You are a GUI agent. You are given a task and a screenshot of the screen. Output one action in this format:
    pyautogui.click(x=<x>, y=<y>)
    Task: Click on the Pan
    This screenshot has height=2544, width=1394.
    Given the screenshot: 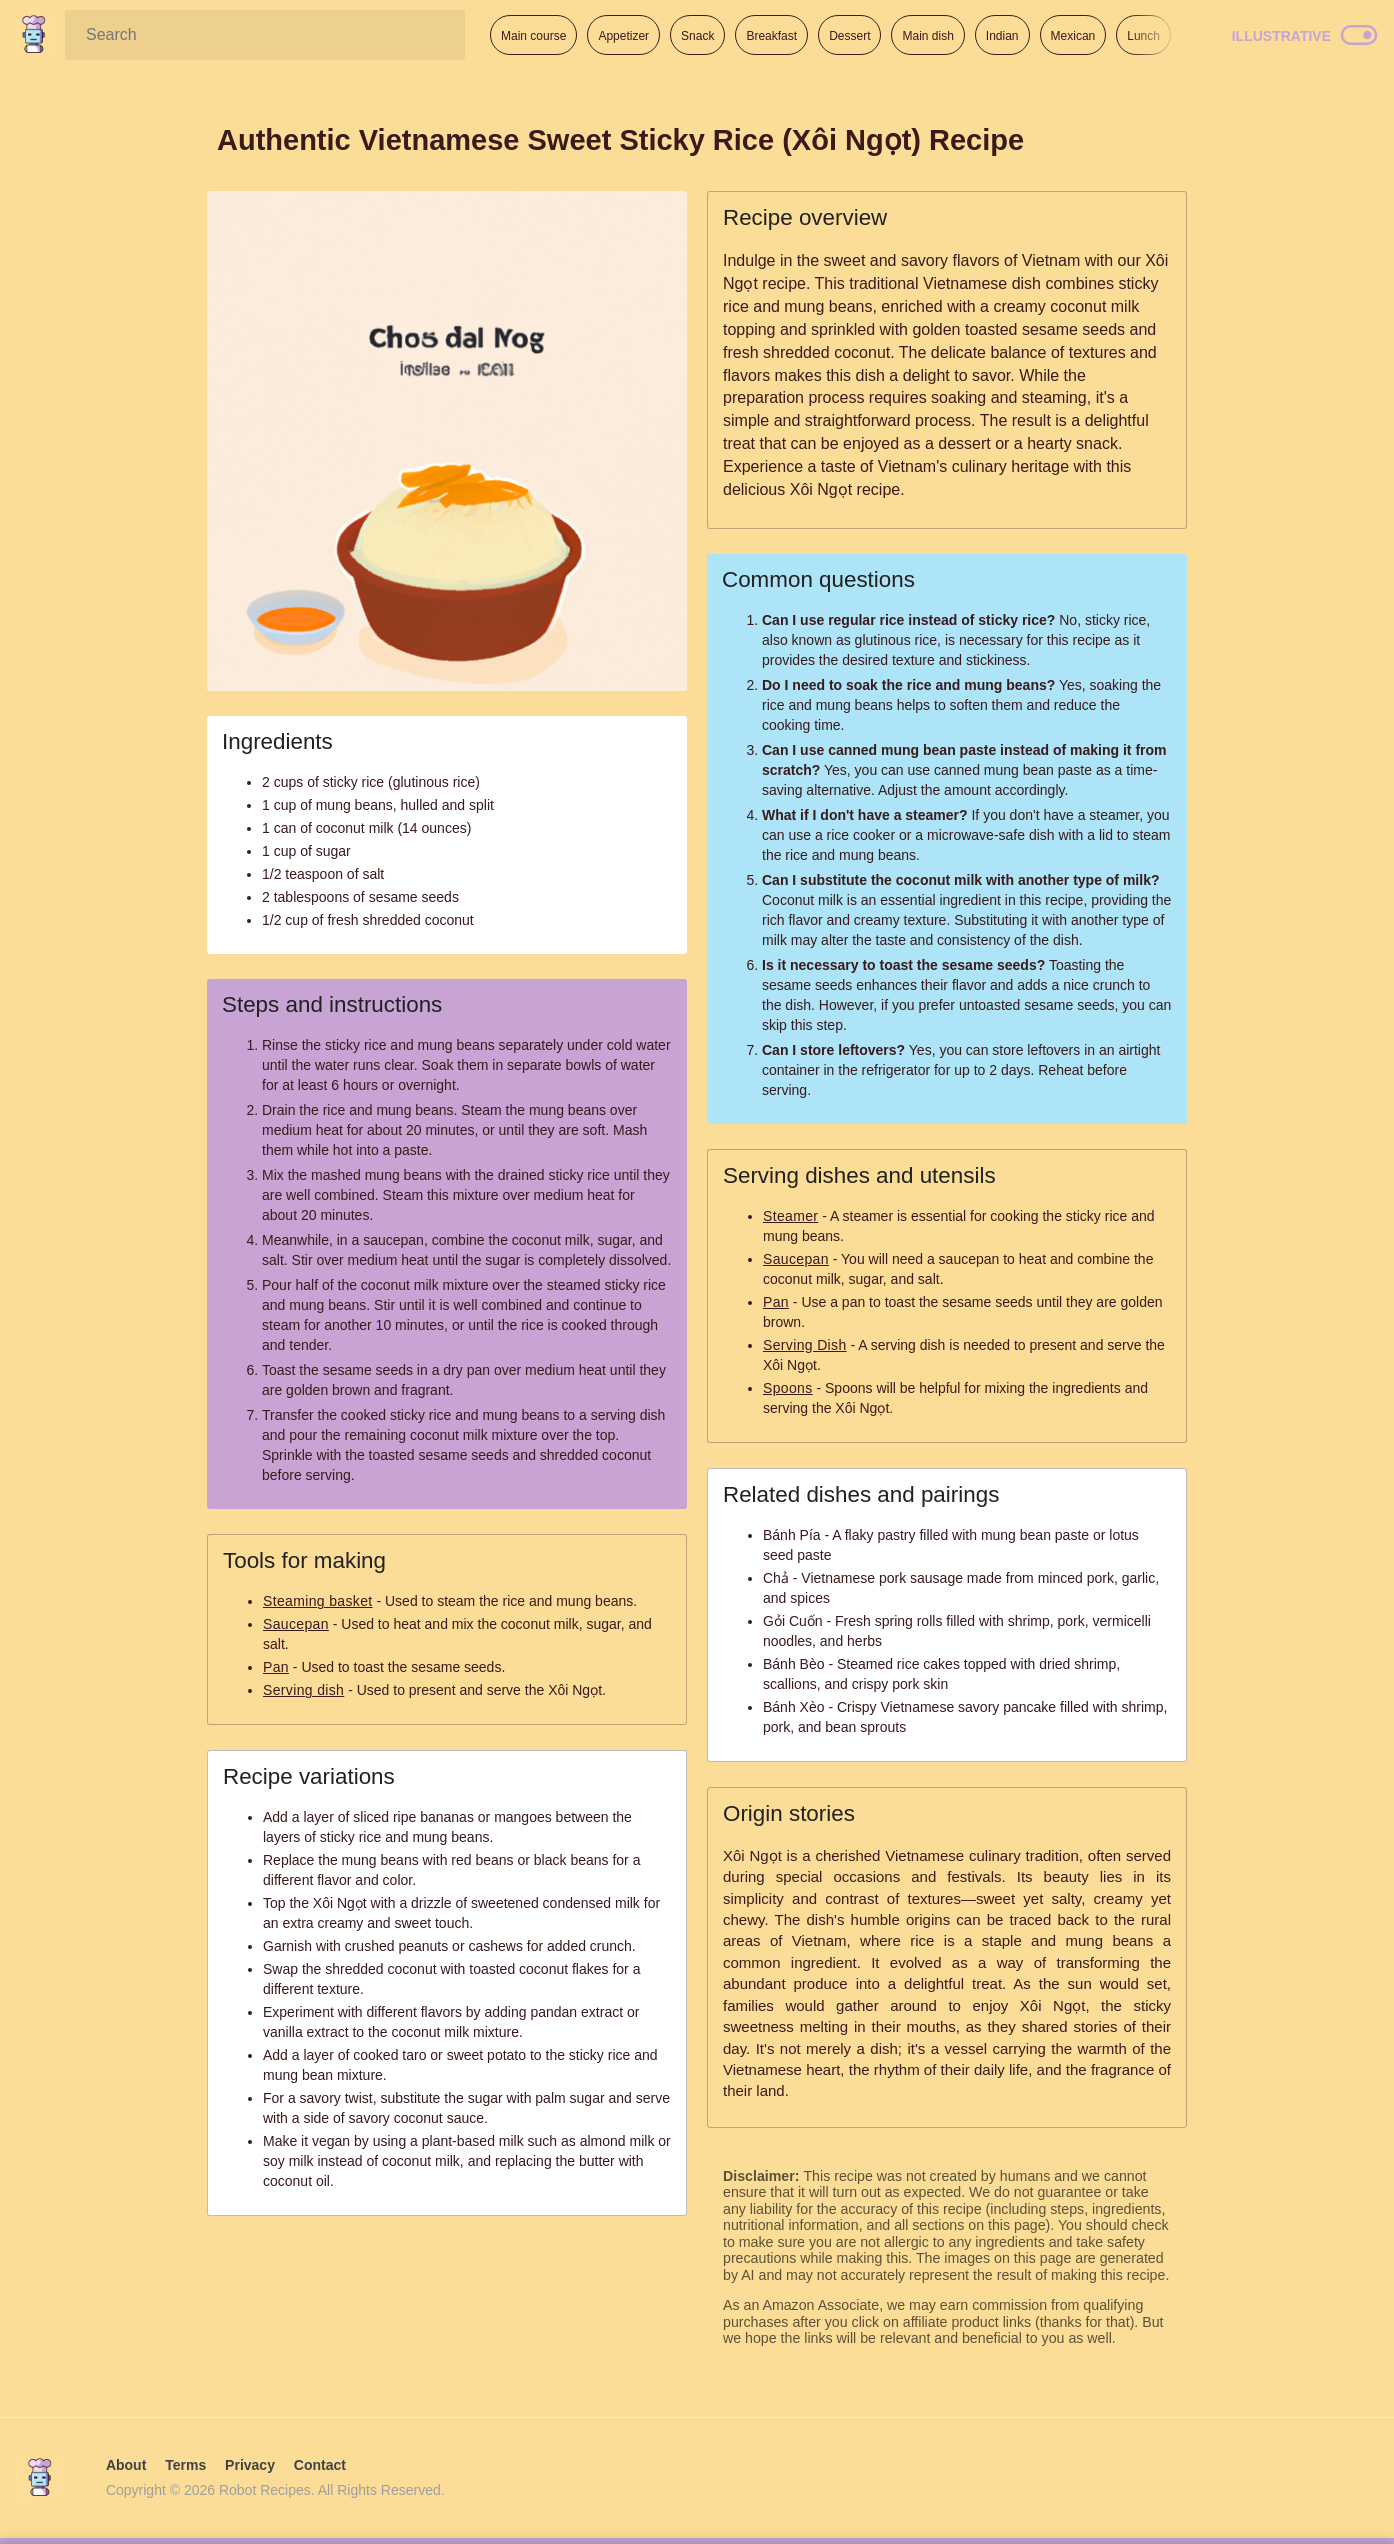 What is the action you would take?
    pyautogui.click(x=276, y=1667)
    